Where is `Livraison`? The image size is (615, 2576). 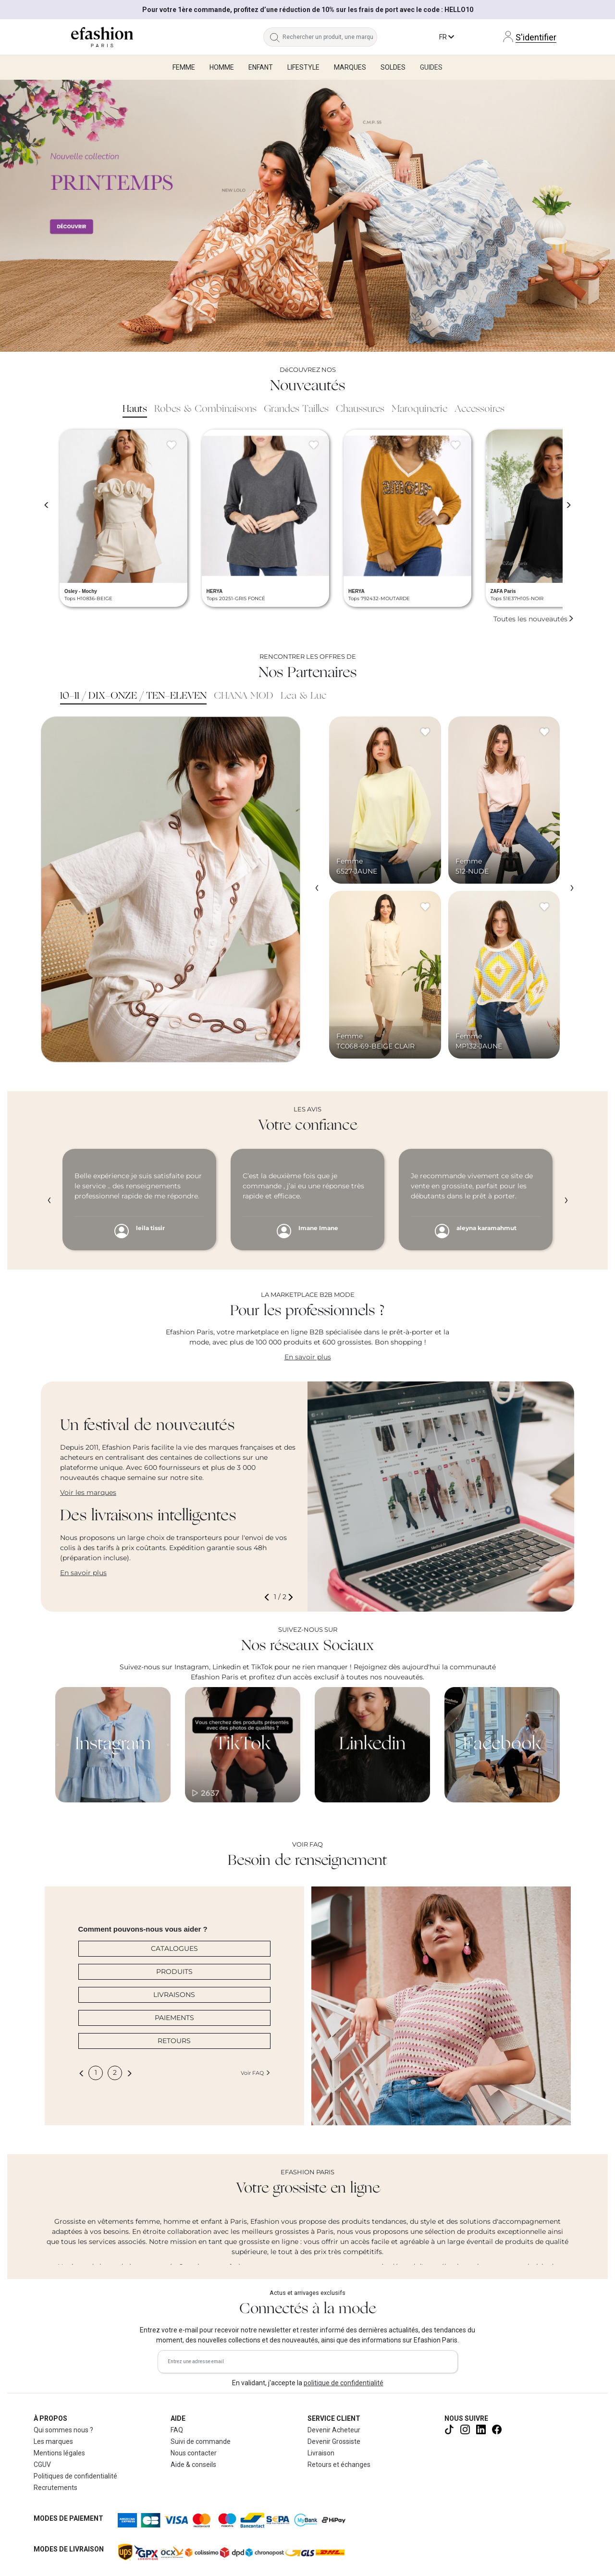 Livraison is located at coordinates (321, 2453).